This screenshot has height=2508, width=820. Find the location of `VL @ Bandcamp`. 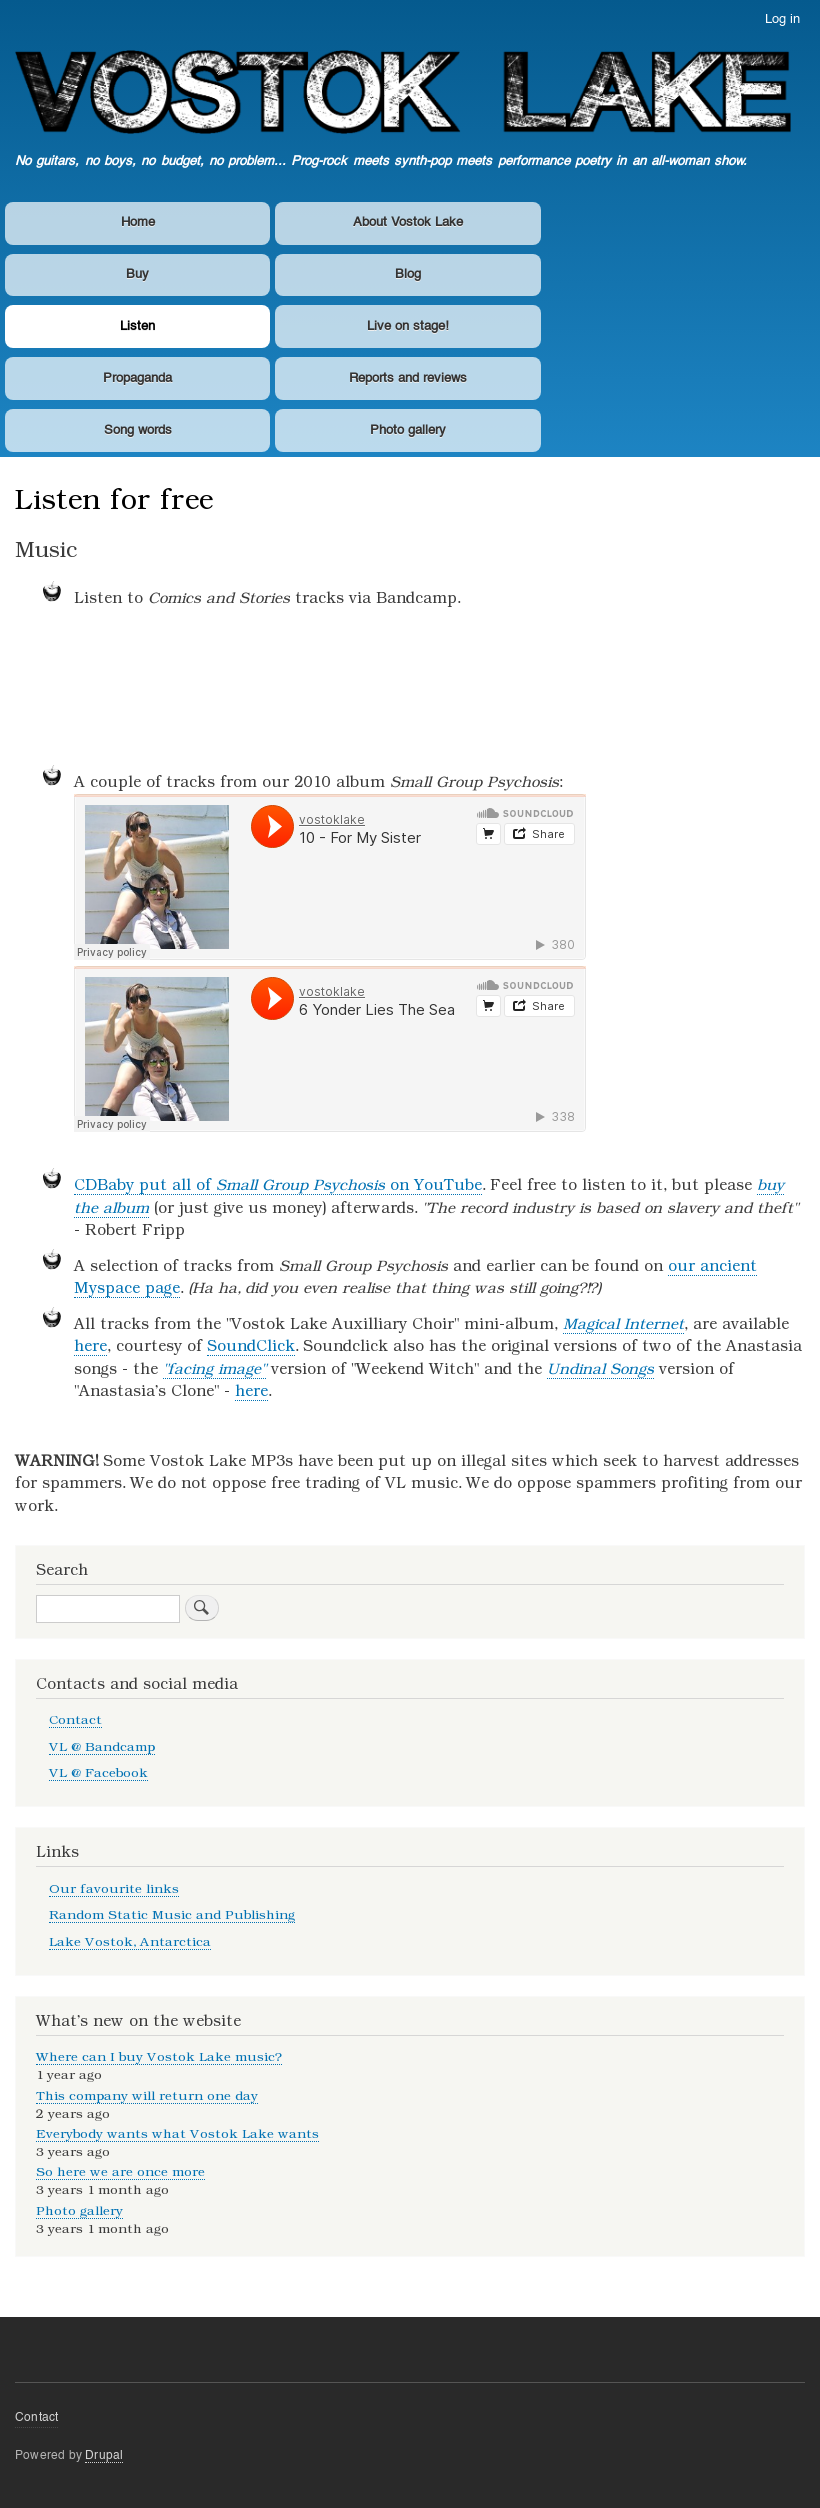

VL @ Bandcamp is located at coordinates (102, 1746).